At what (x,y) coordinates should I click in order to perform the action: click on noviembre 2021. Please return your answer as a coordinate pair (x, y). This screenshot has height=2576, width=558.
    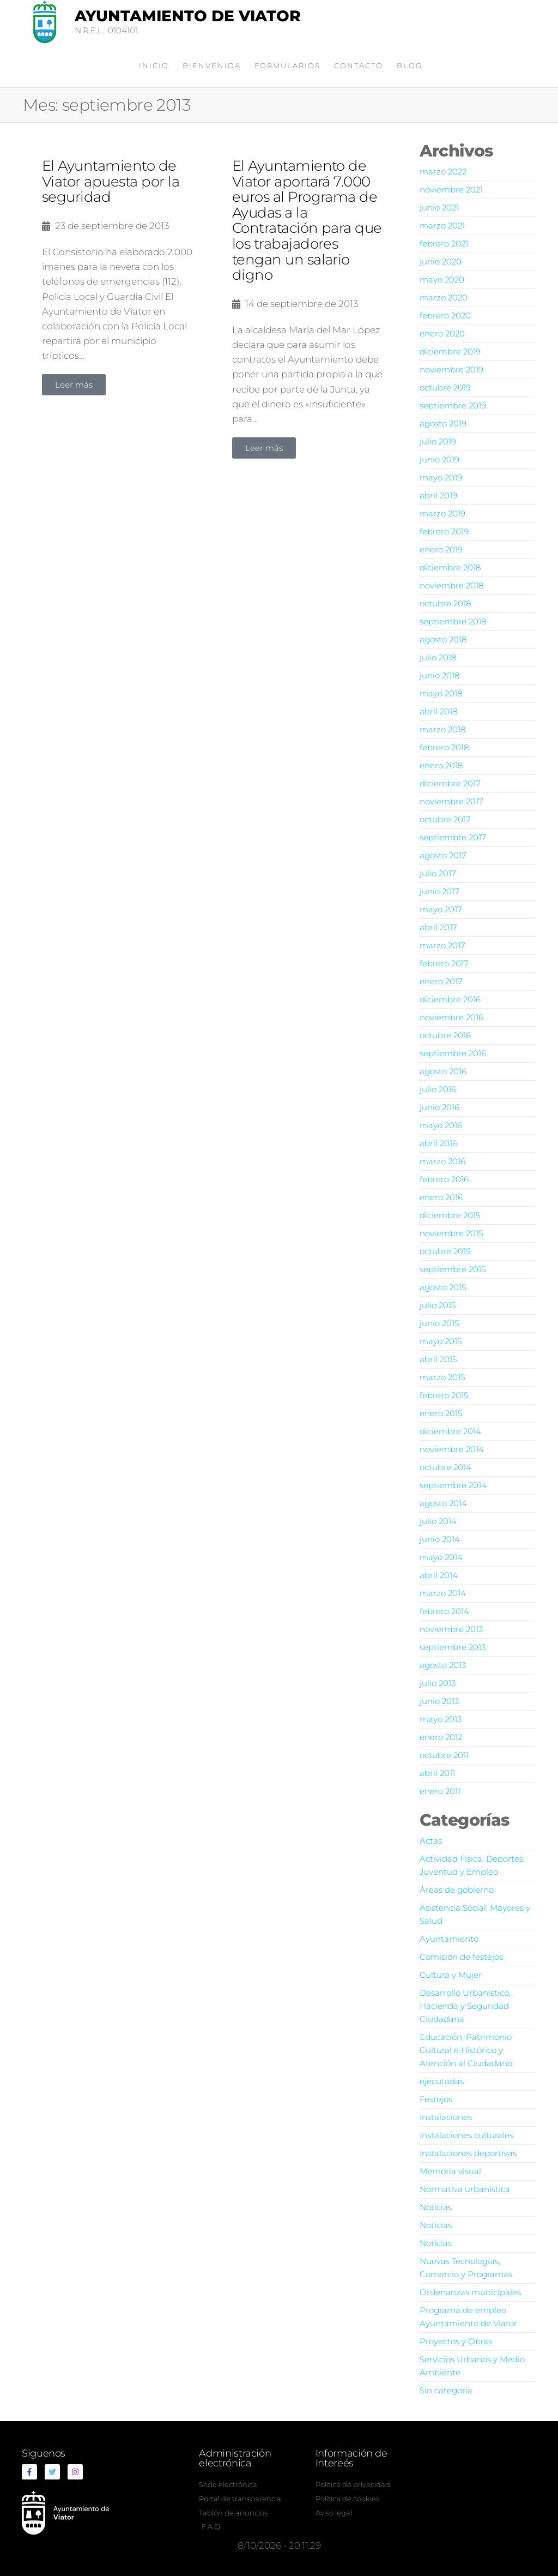
    Looking at the image, I should click on (451, 189).